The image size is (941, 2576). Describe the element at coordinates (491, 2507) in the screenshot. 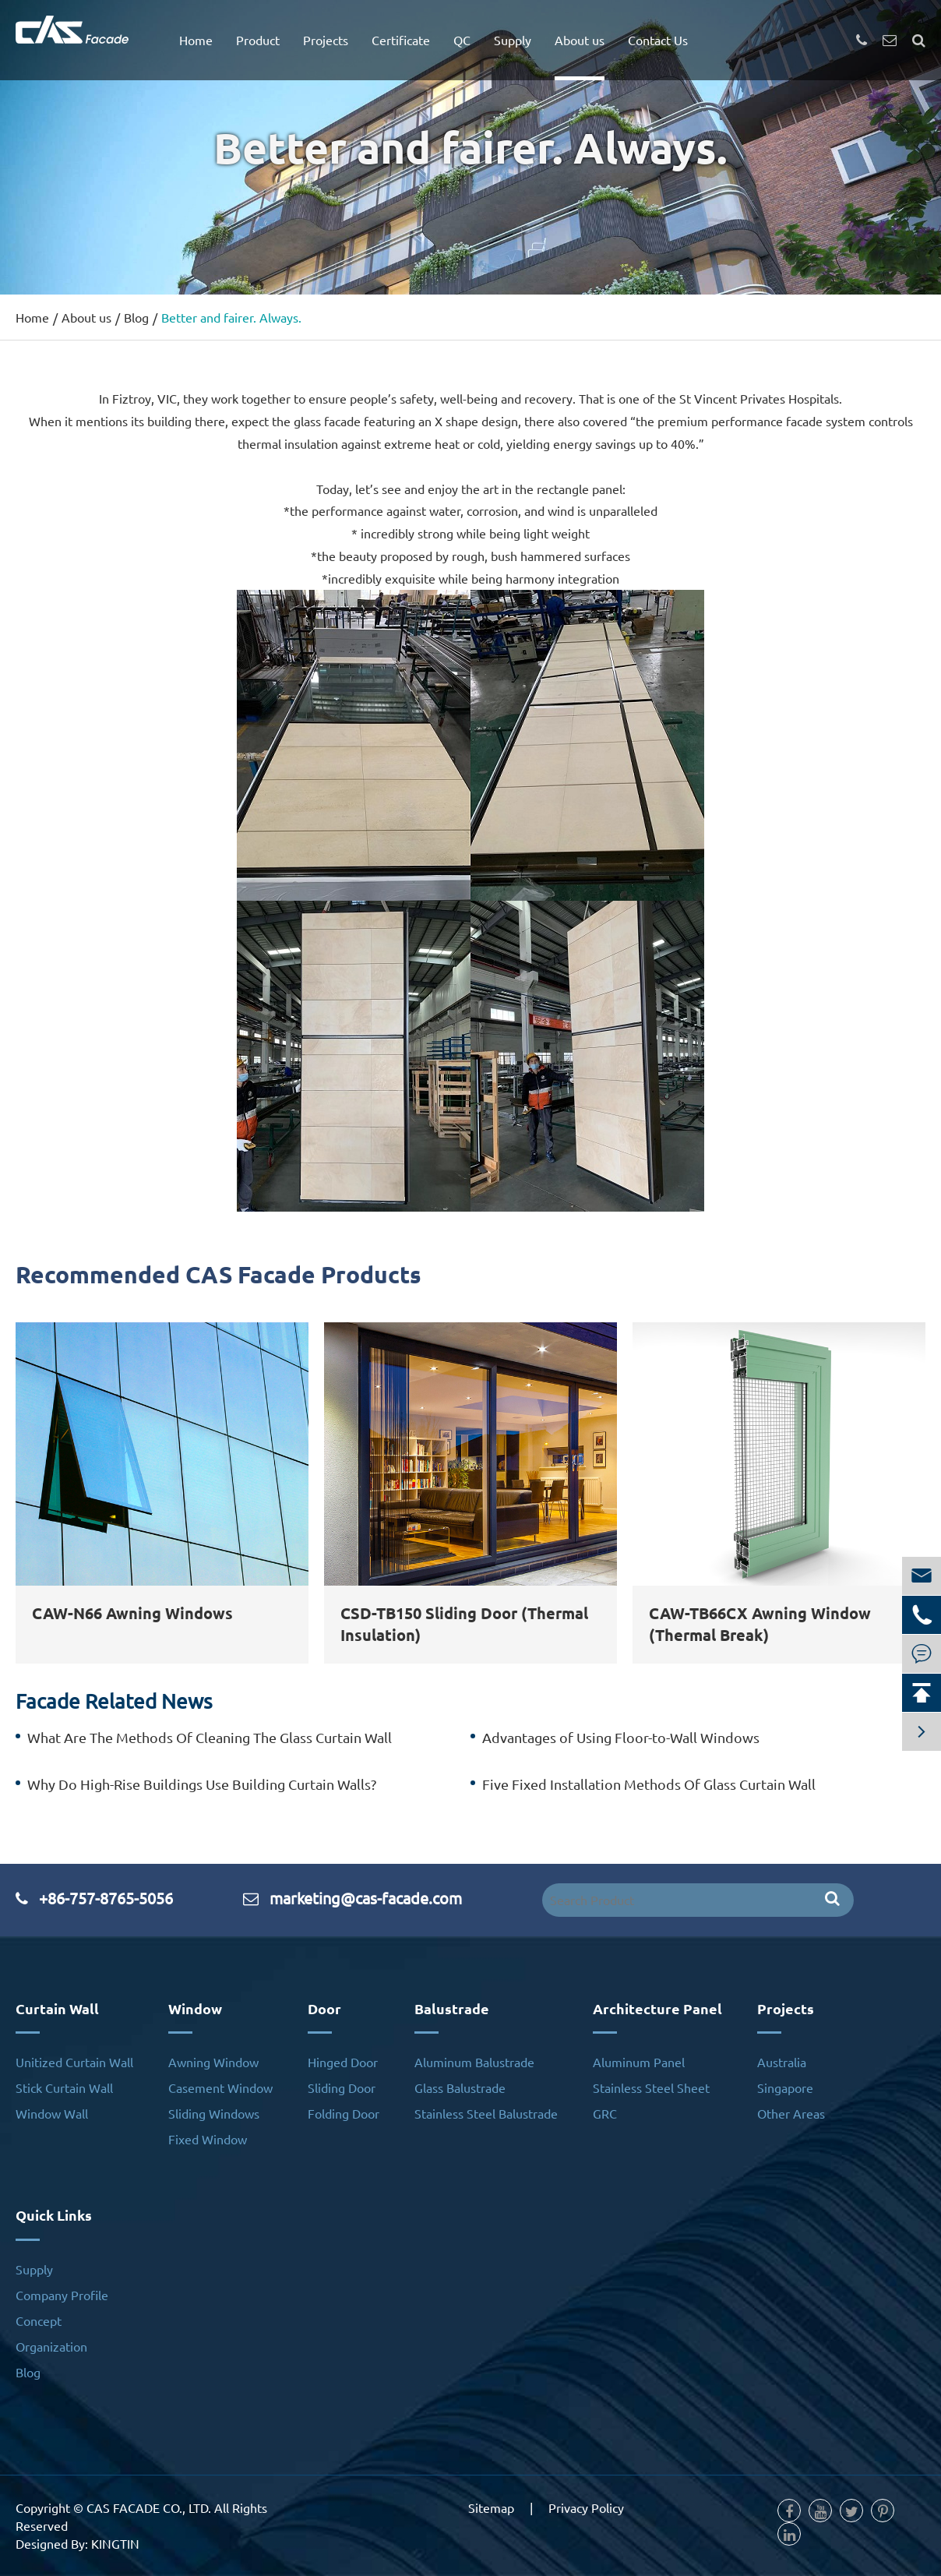

I see `Sitemap` at that location.